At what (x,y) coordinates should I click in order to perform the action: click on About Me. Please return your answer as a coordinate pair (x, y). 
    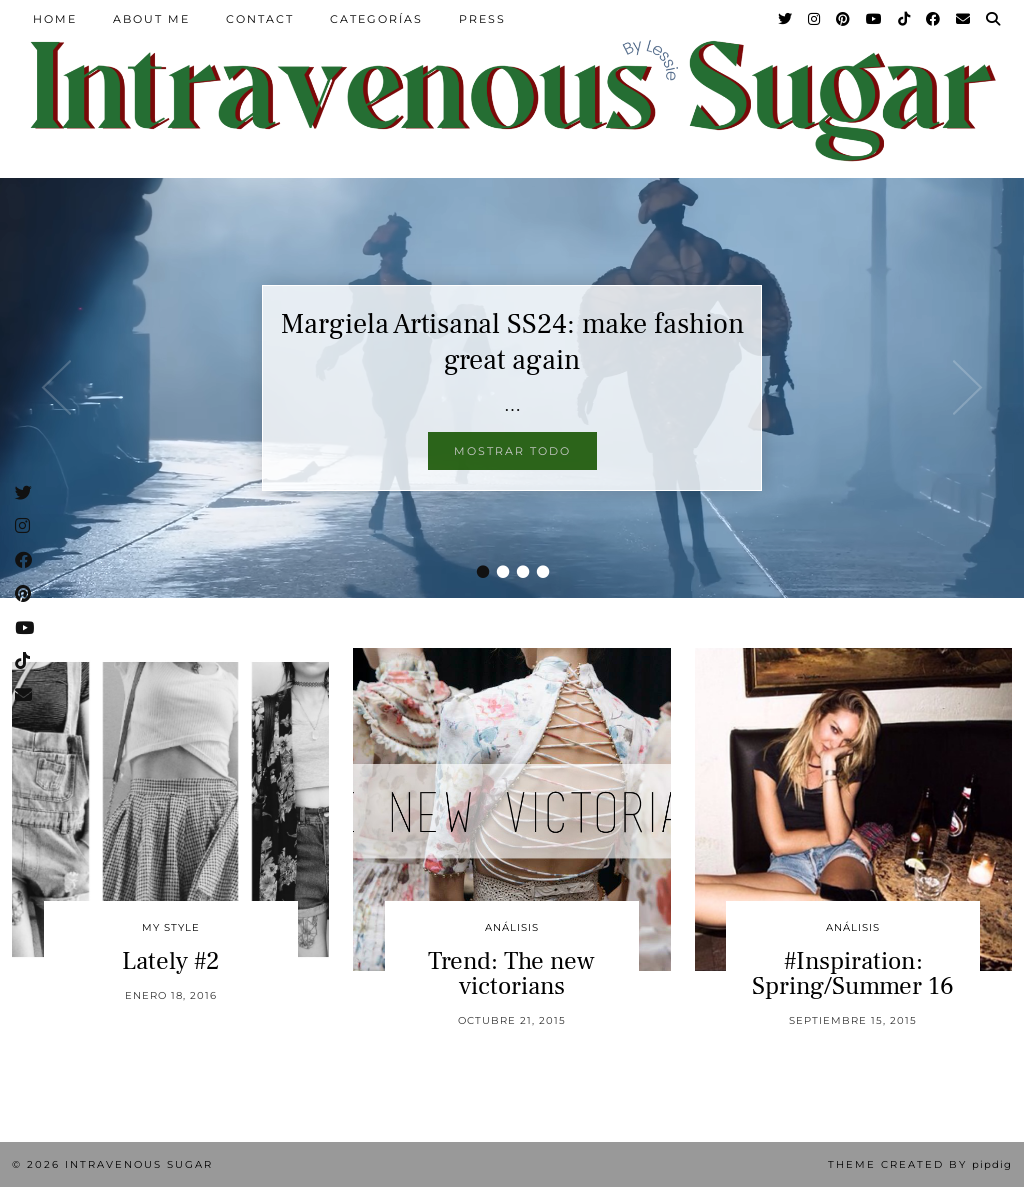
    Looking at the image, I should click on (151, 19).